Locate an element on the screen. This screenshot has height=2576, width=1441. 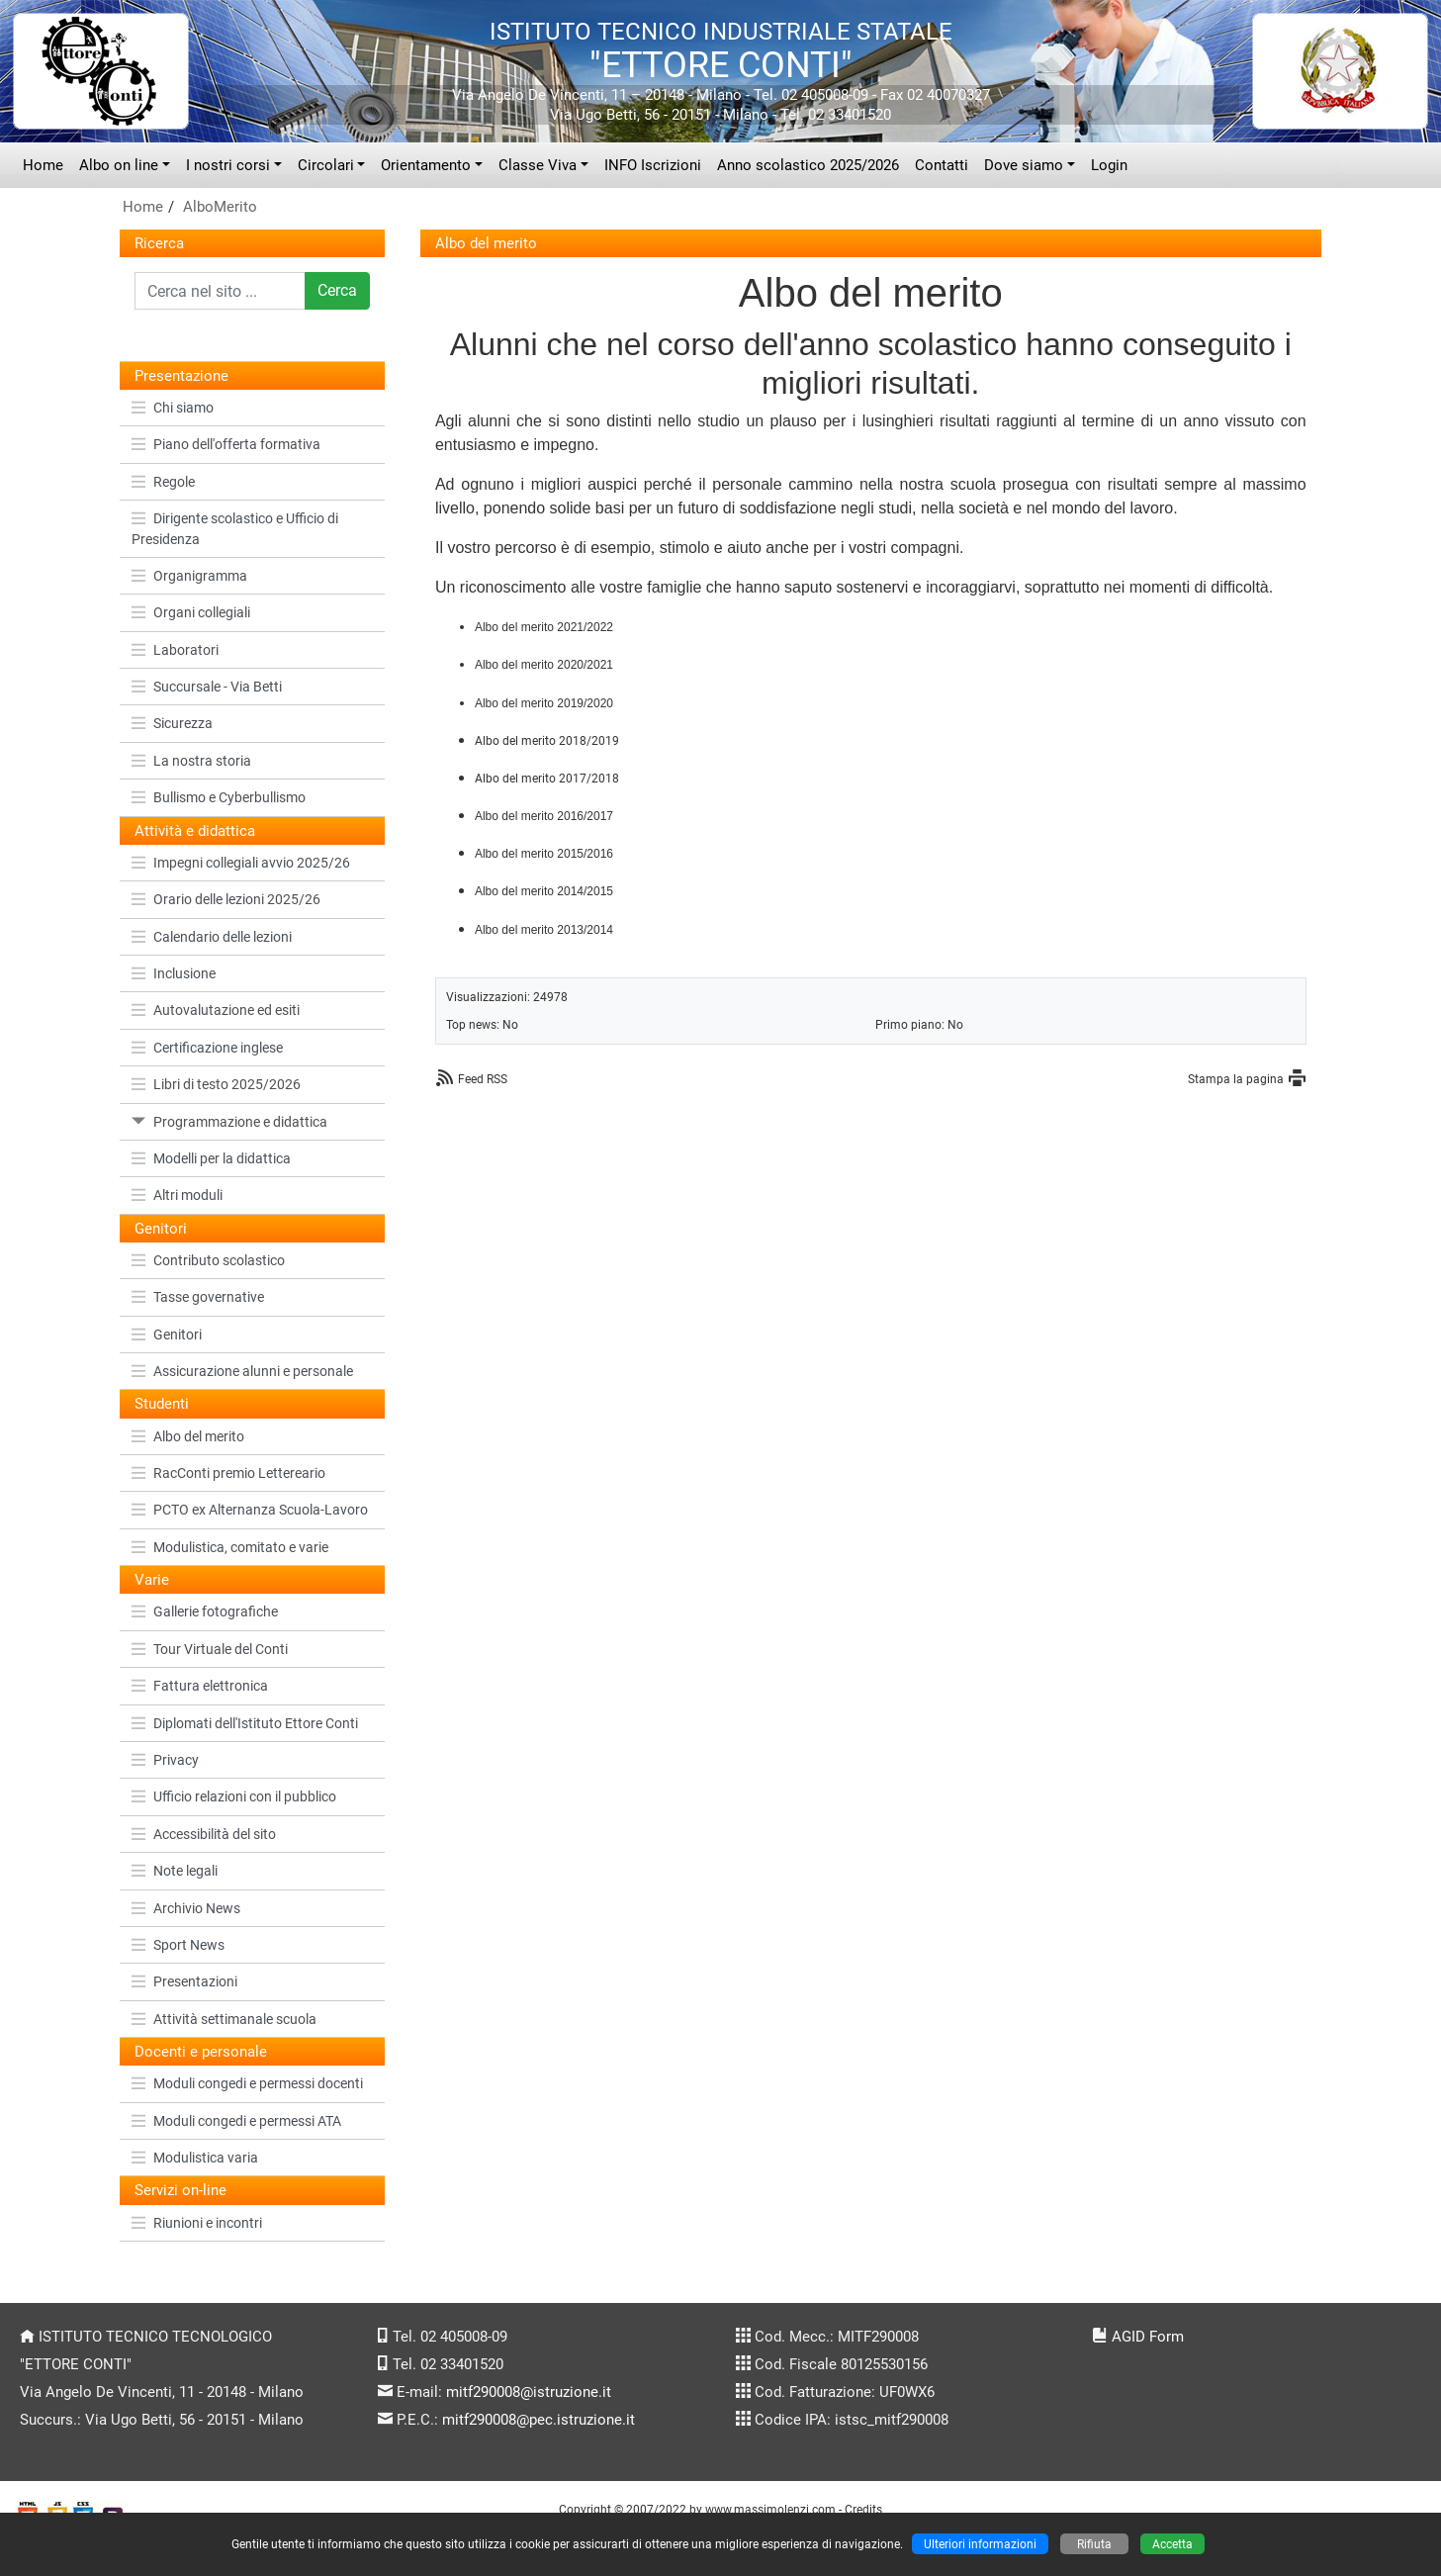
PCTO ex Alternanza Scuola-Lavoro is located at coordinates (250, 1510).